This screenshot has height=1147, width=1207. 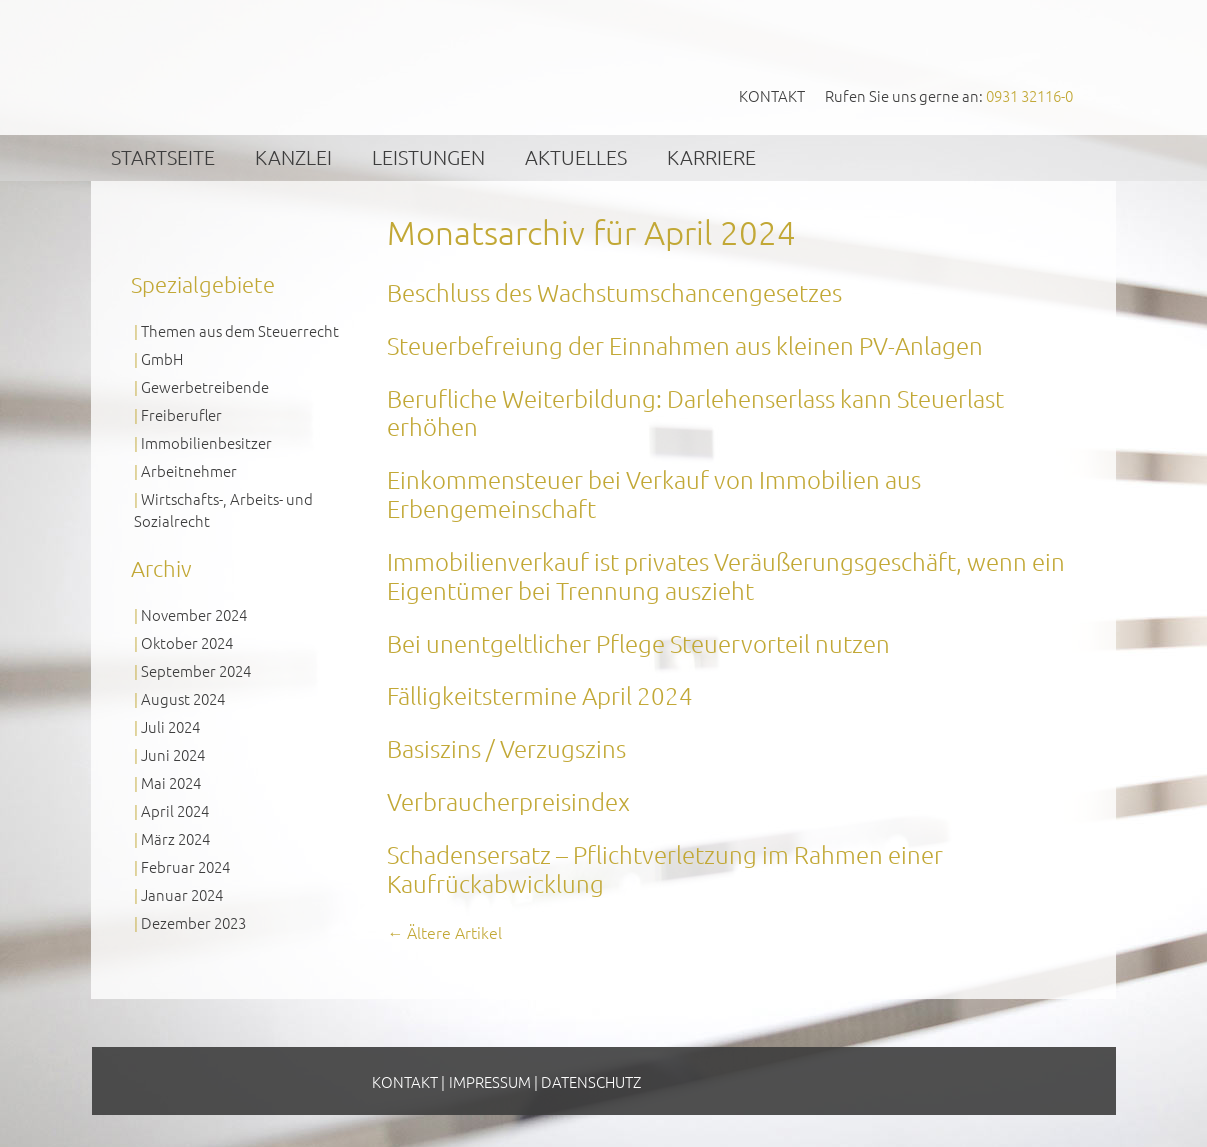 I want to click on Karriere, so click(x=711, y=157).